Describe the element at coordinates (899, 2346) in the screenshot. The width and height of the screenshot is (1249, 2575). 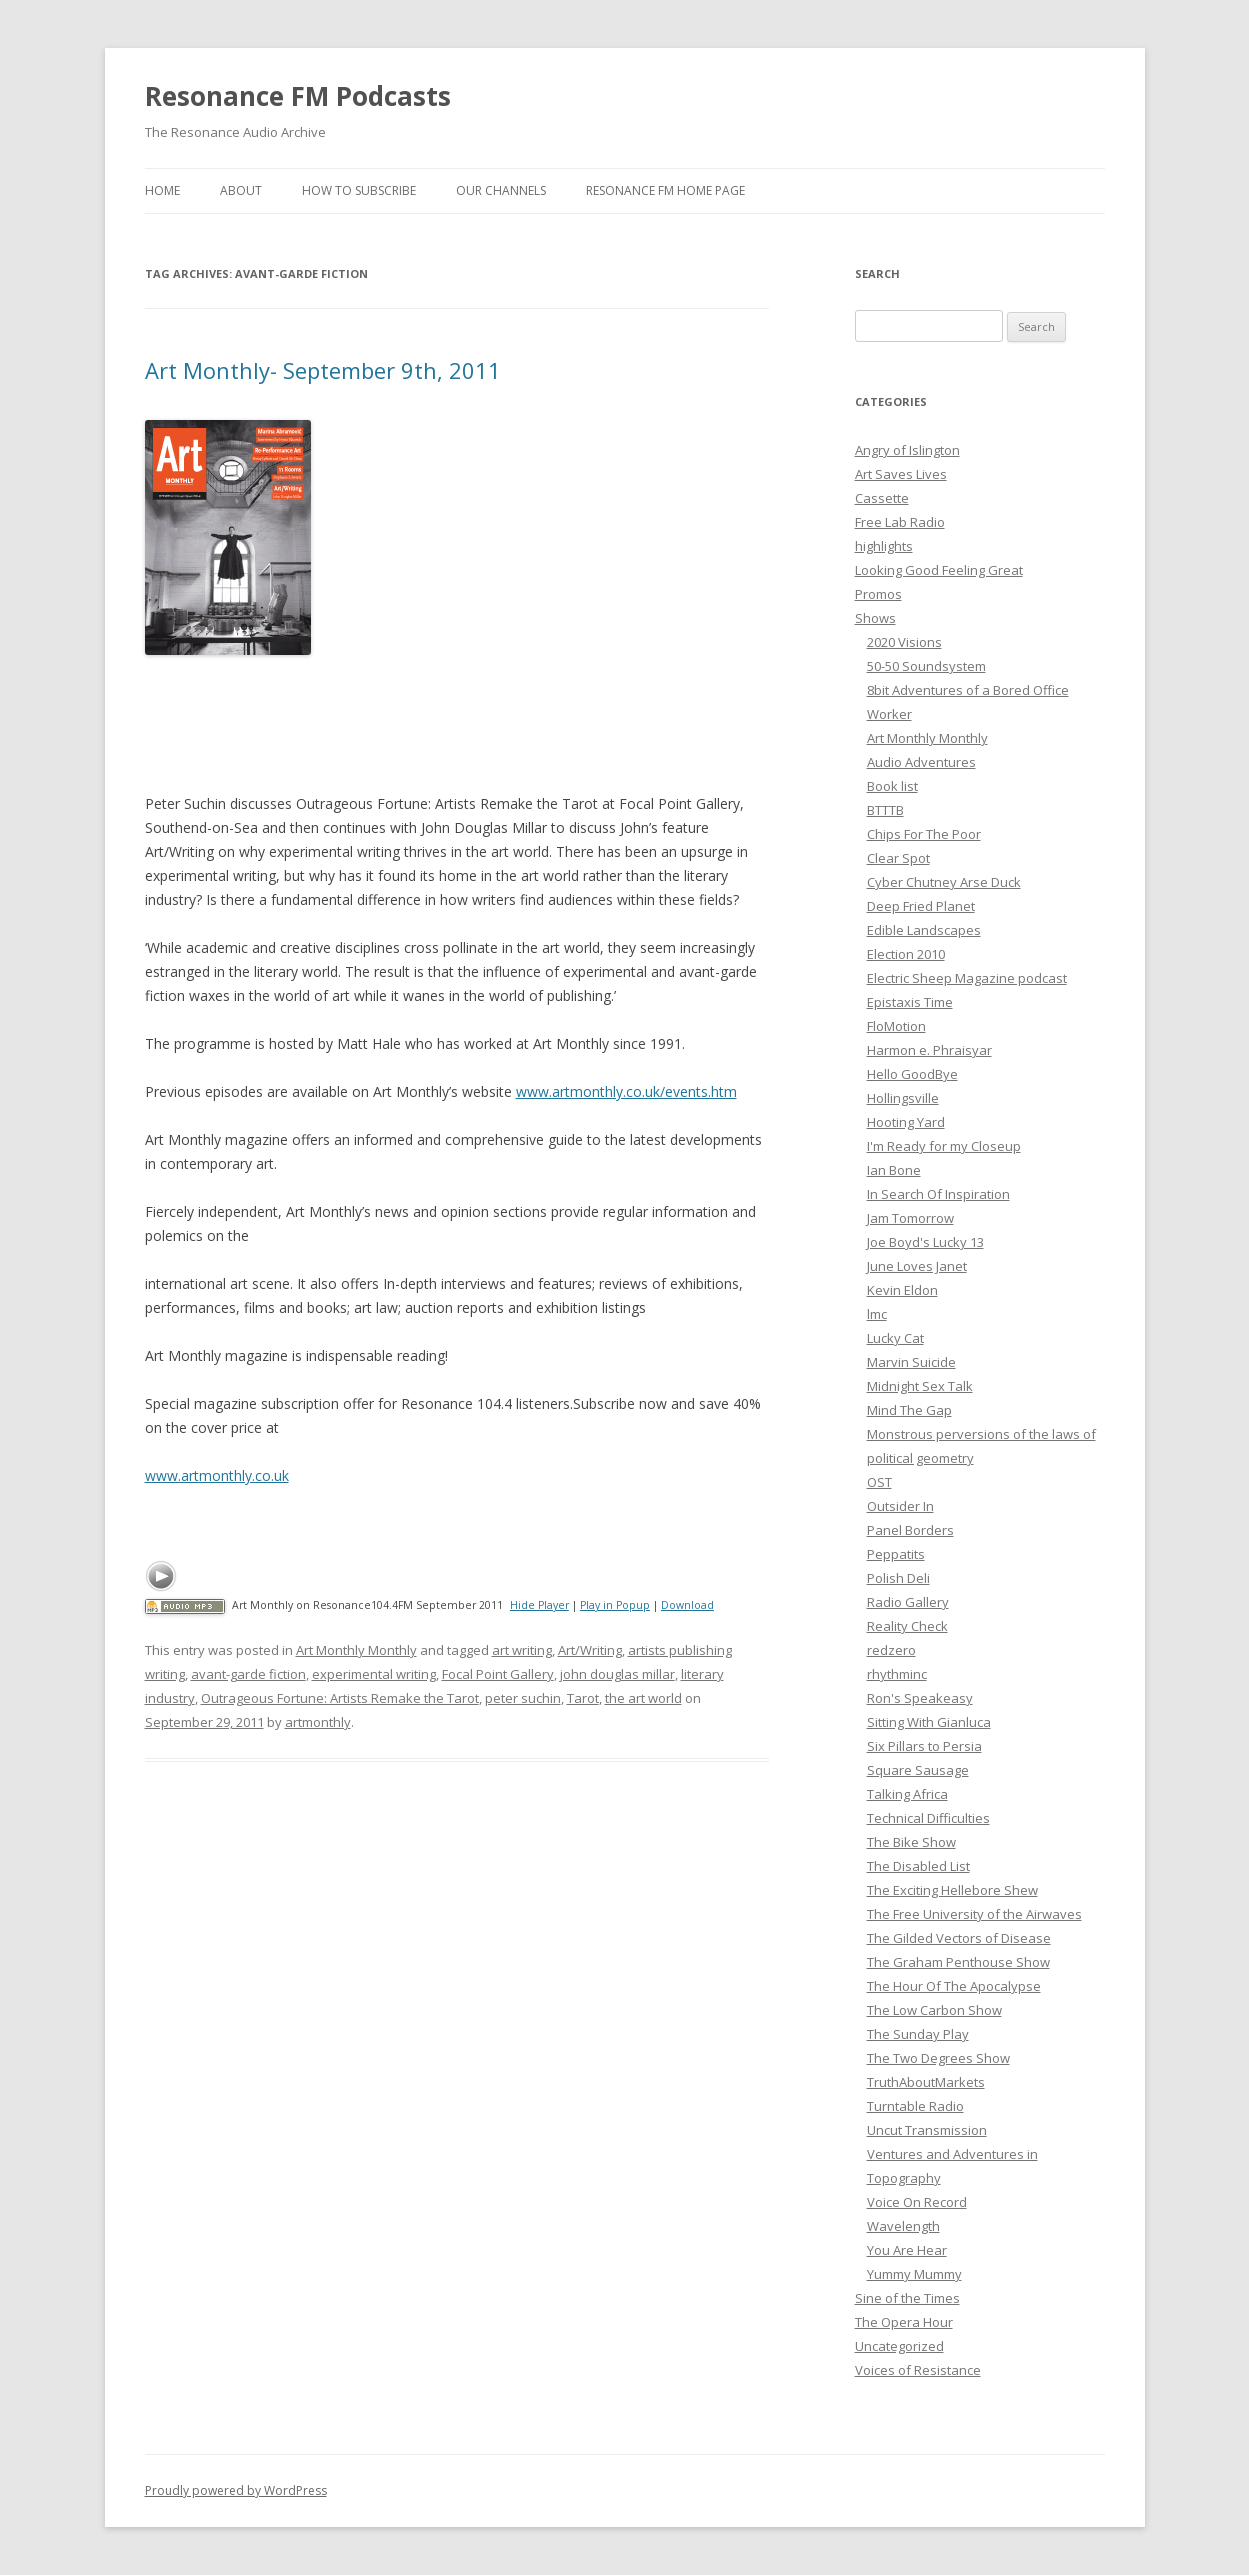
I see `Uncategorized` at that location.